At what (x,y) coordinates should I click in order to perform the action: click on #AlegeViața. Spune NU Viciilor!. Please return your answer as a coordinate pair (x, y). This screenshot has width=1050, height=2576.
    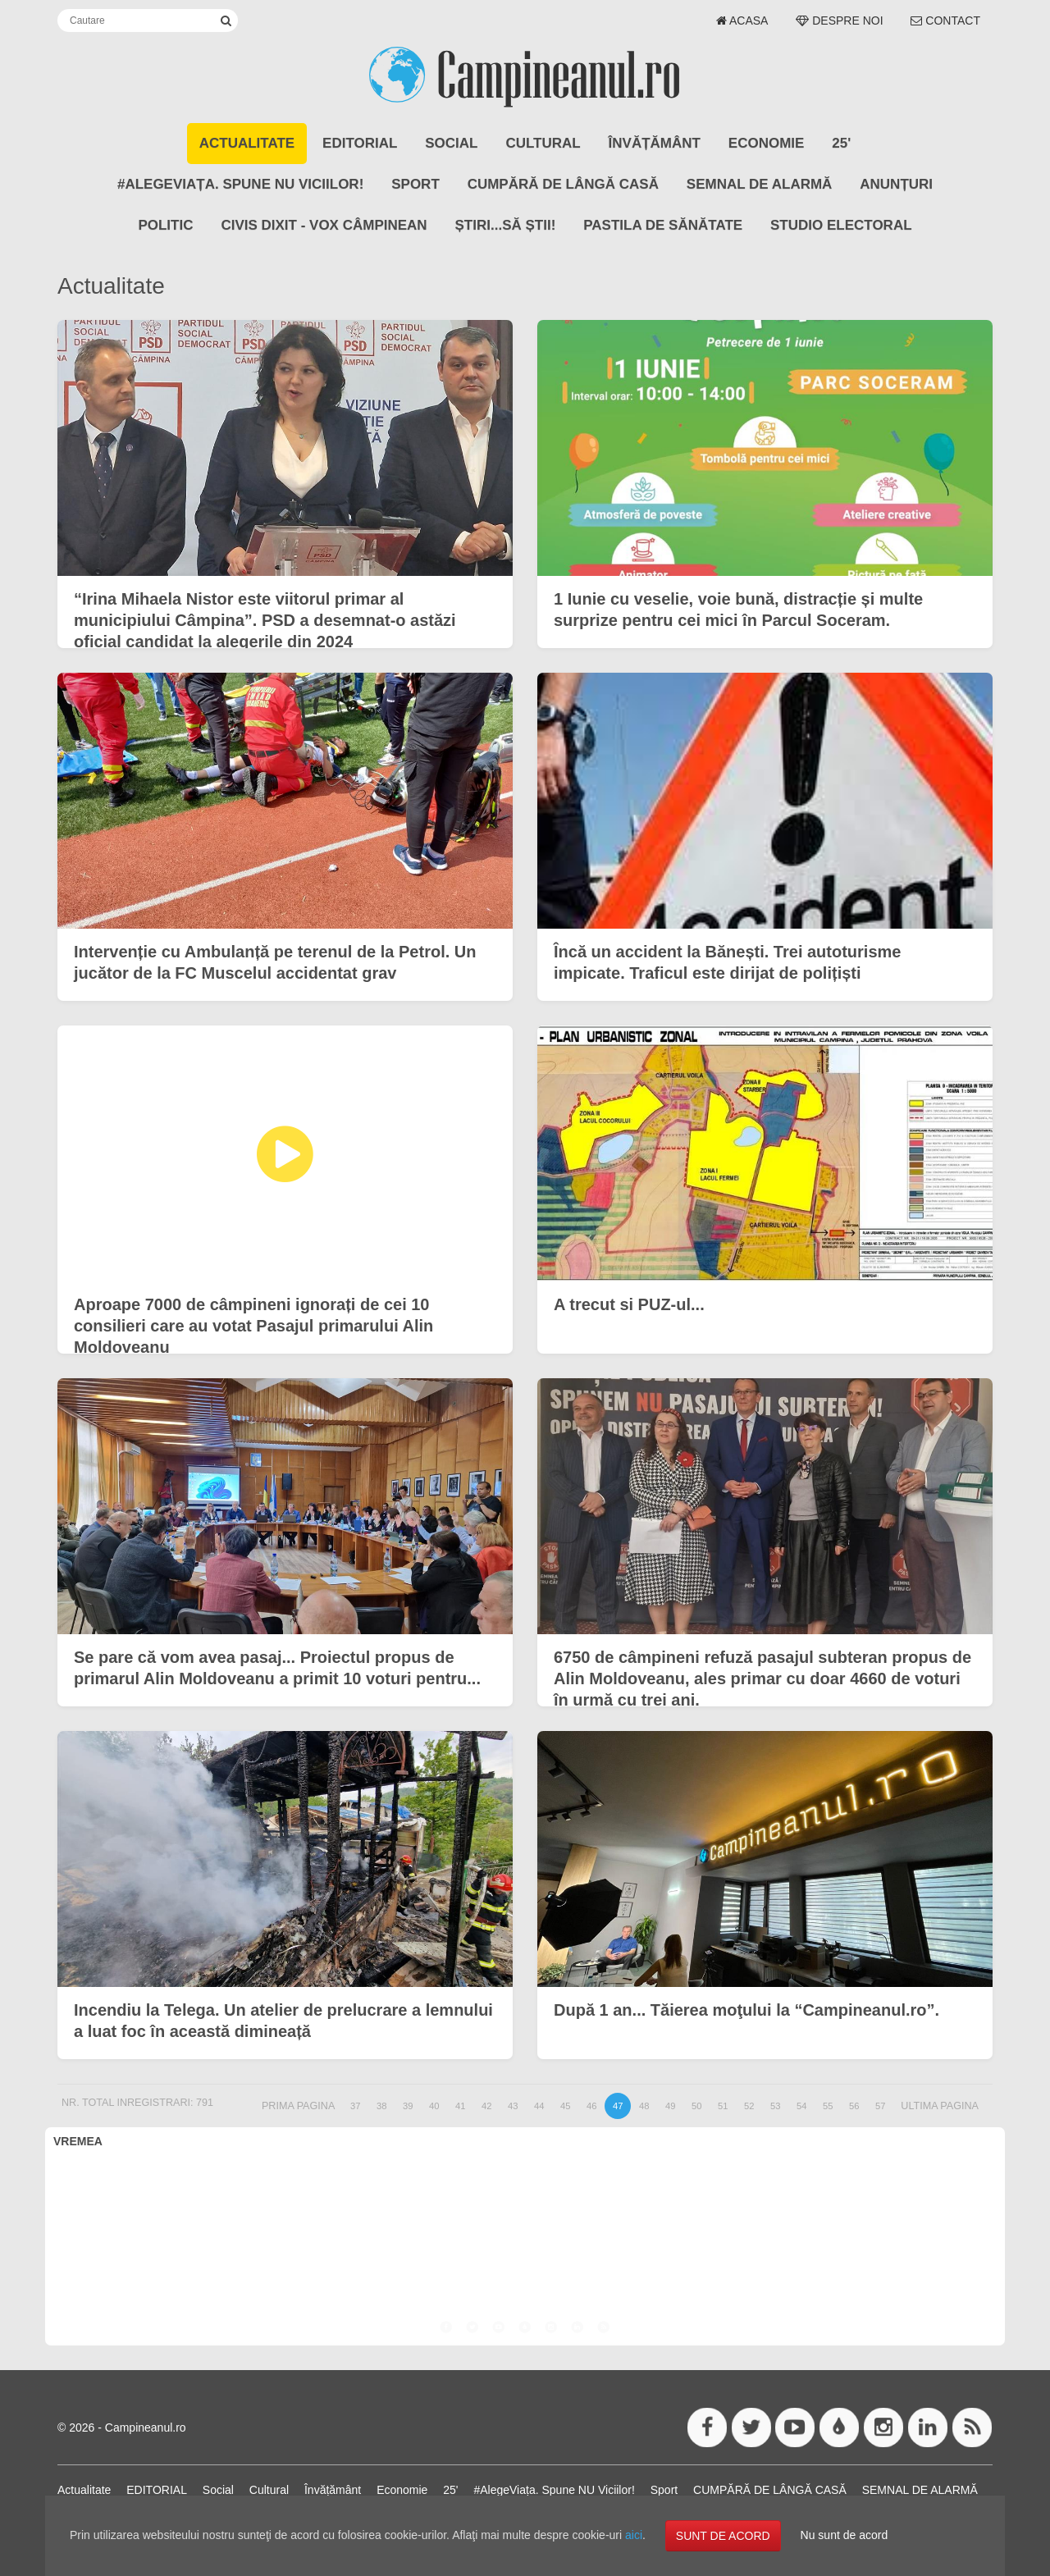
    Looking at the image, I should click on (240, 184).